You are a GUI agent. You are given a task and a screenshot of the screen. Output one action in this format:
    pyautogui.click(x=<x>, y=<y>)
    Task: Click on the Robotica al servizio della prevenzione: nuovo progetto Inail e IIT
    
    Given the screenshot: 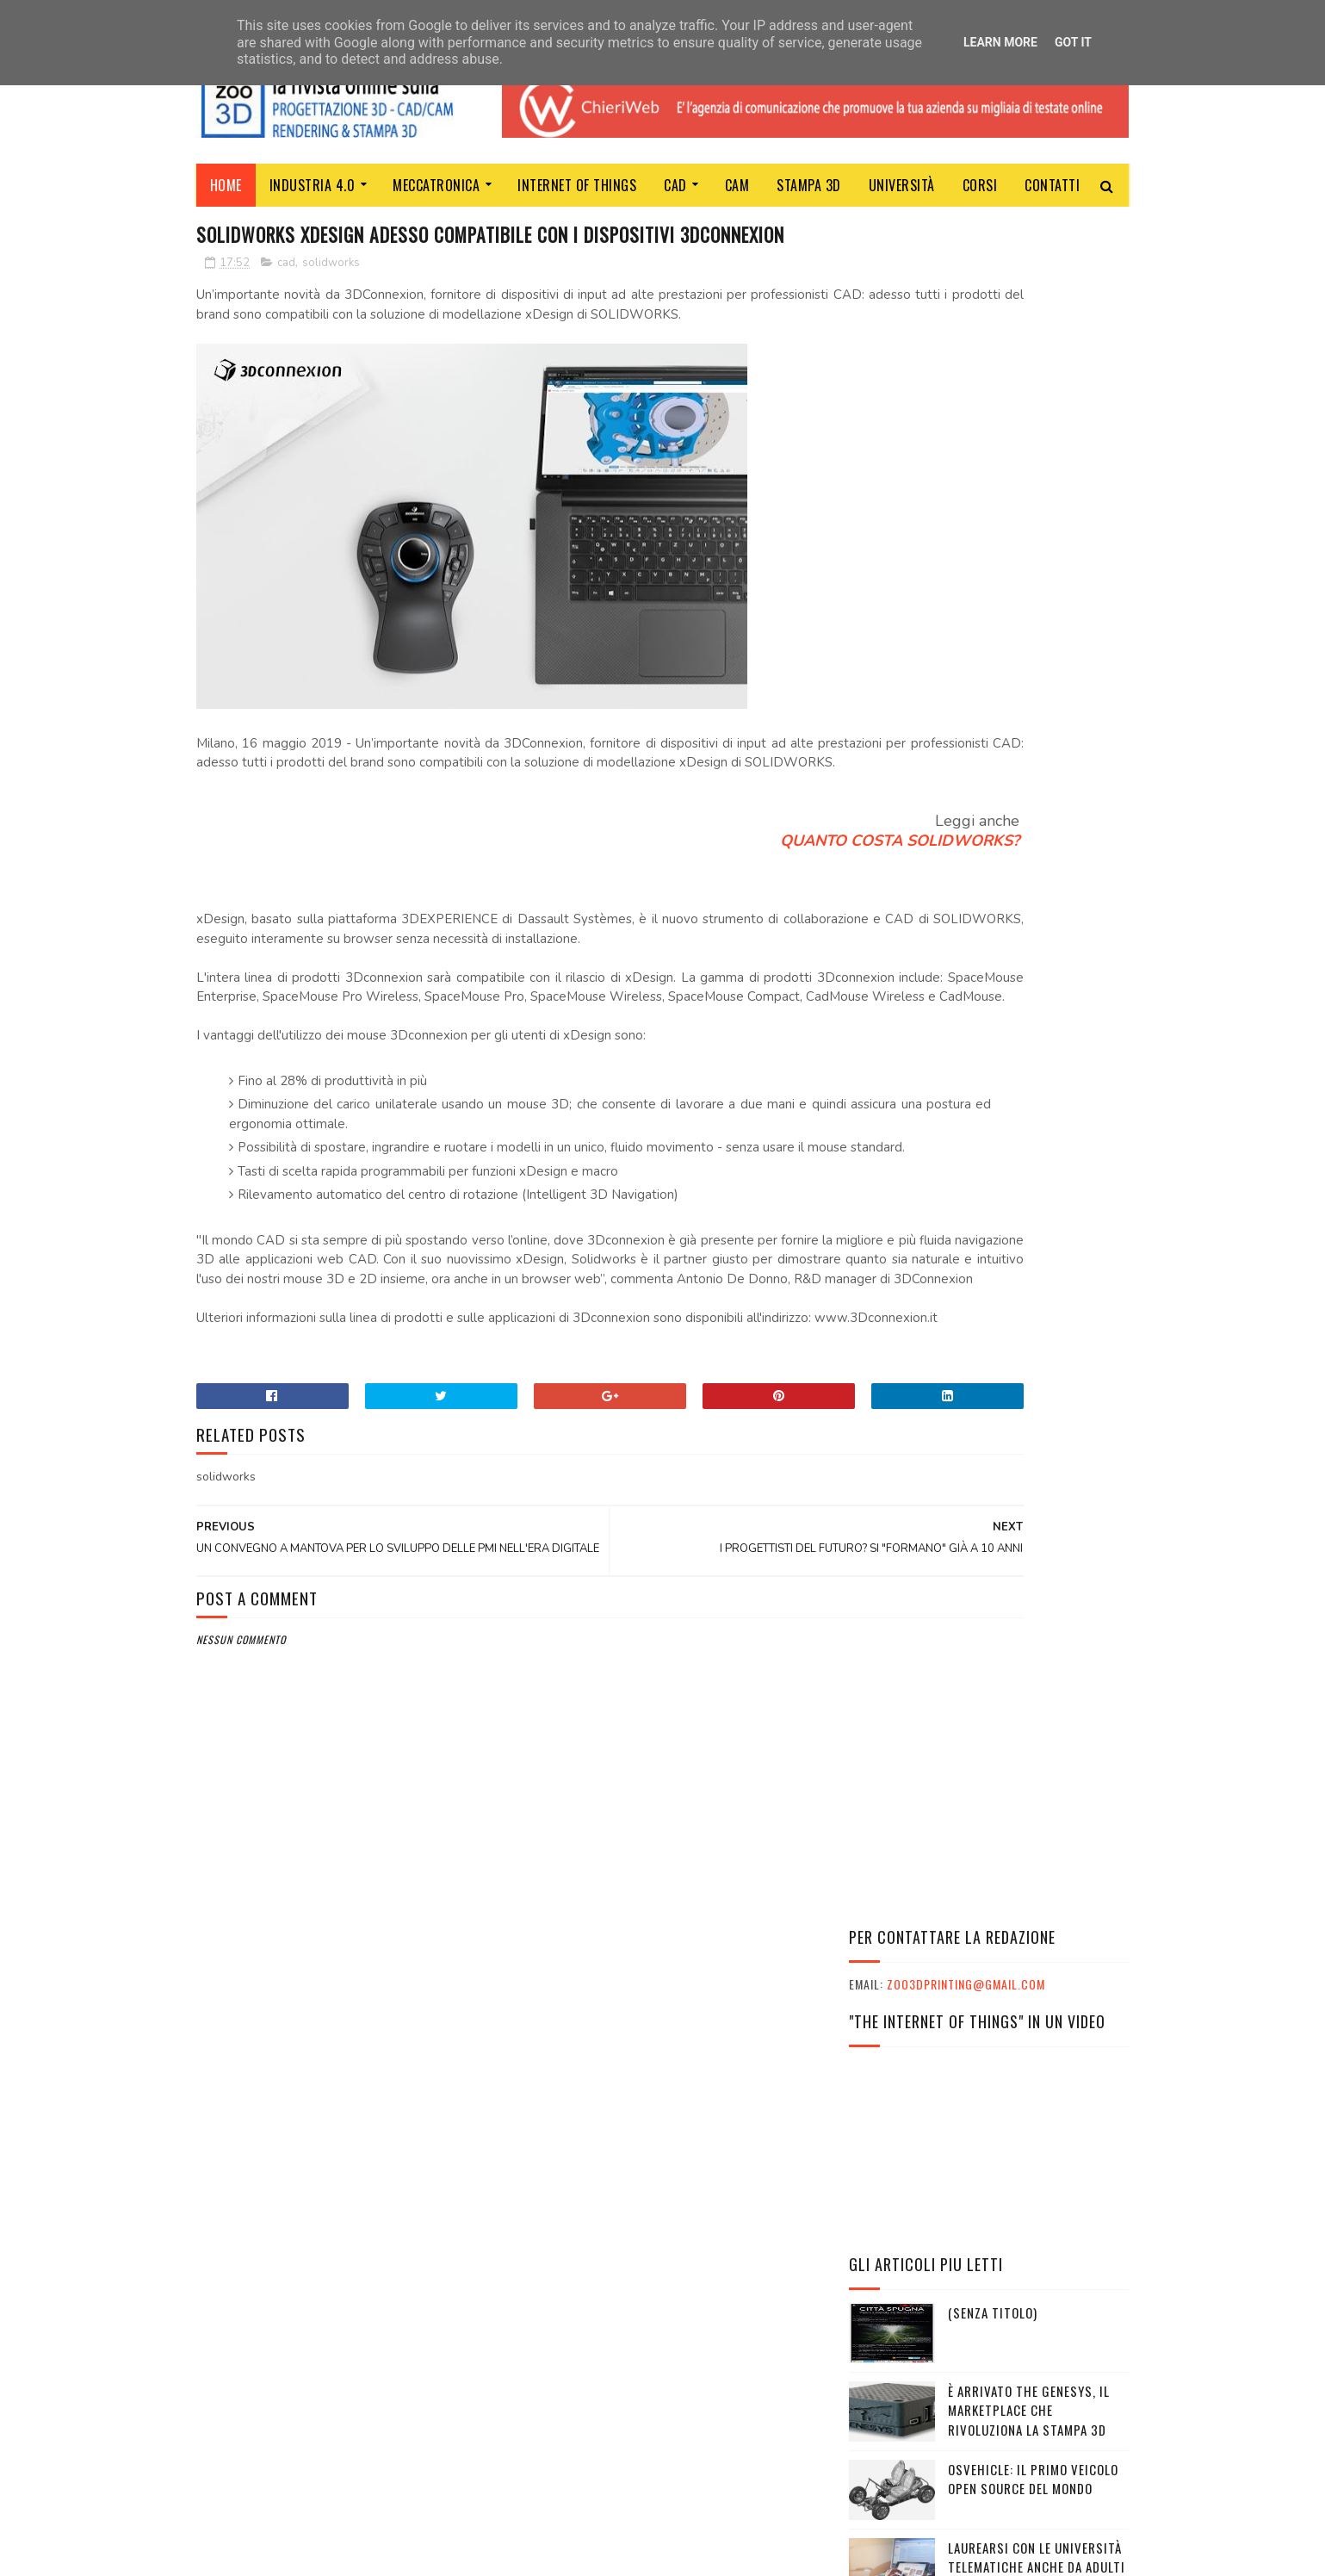 What is the action you would take?
    pyautogui.click(x=1031, y=938)
    